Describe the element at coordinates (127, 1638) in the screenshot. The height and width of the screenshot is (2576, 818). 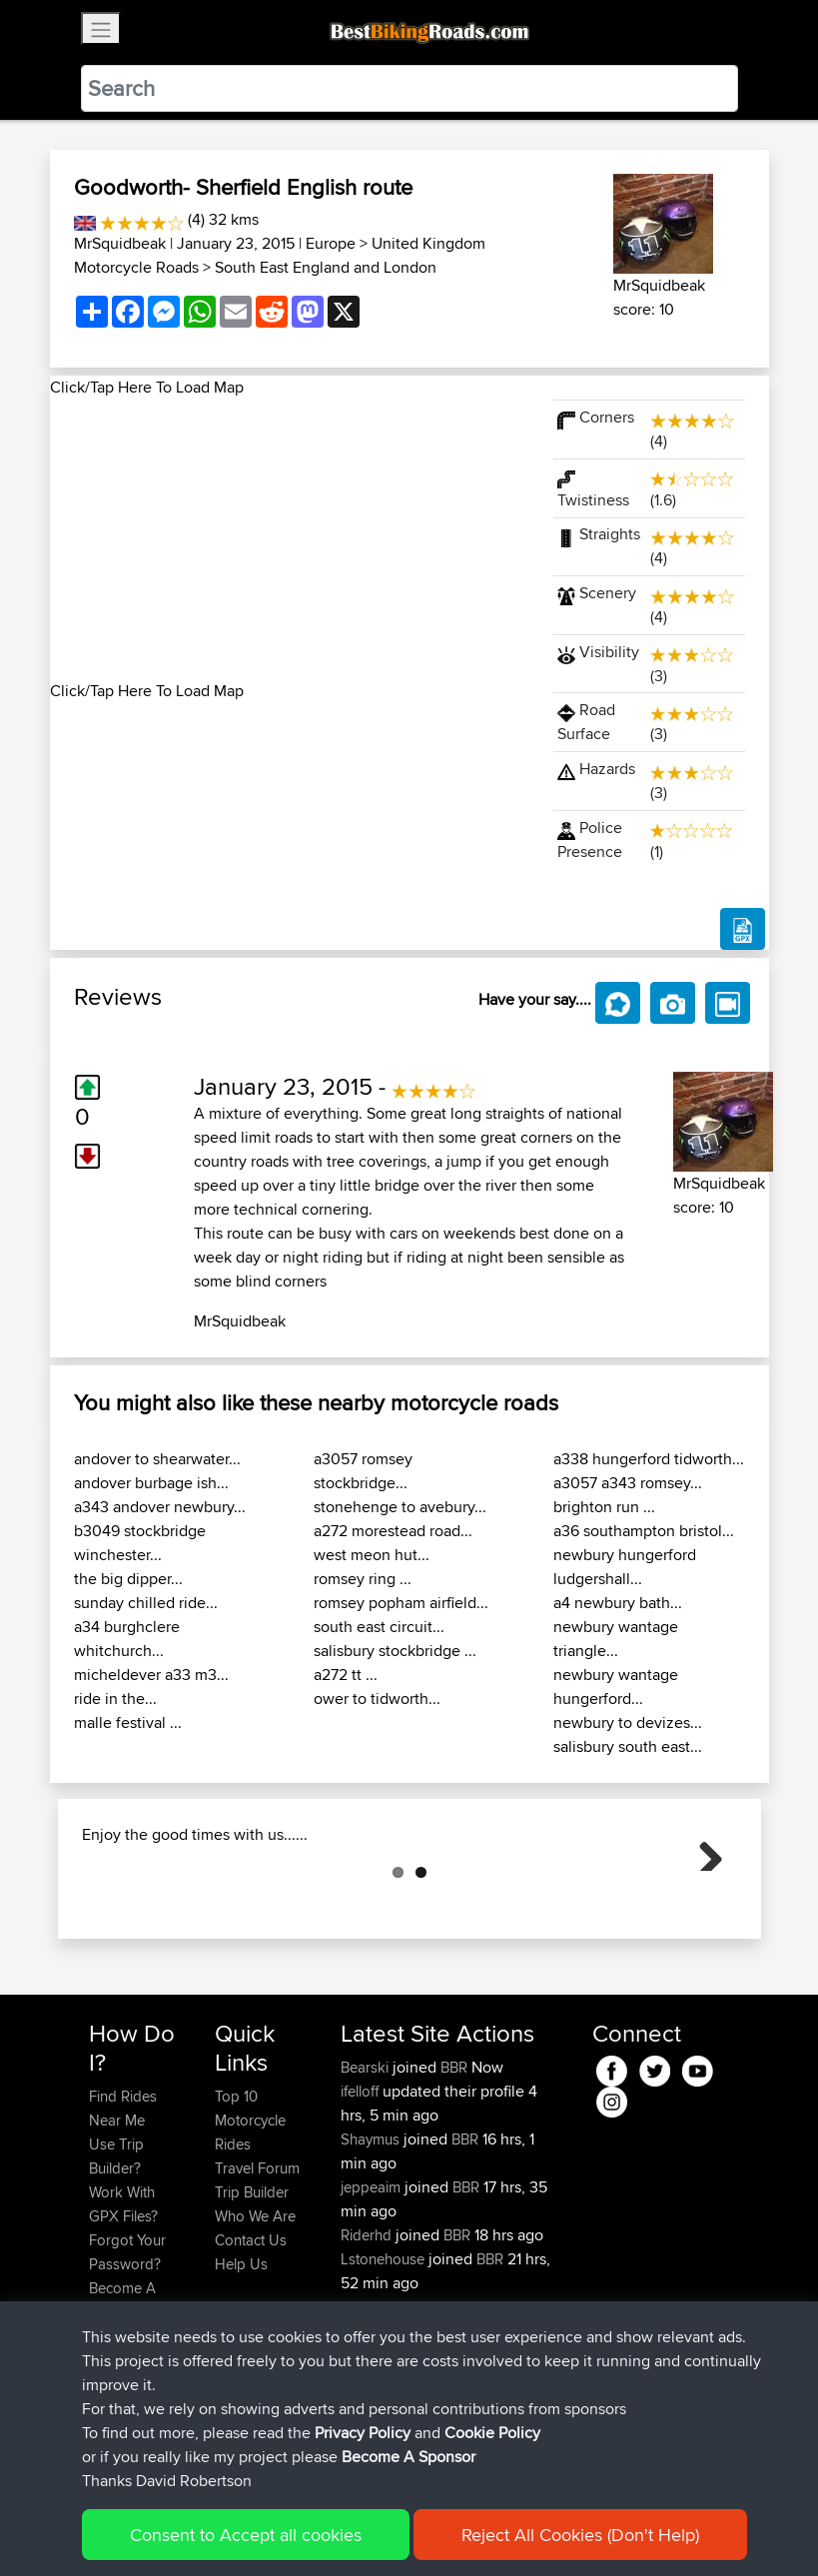
I see `a34 burghclere whitchurch...` at that location.